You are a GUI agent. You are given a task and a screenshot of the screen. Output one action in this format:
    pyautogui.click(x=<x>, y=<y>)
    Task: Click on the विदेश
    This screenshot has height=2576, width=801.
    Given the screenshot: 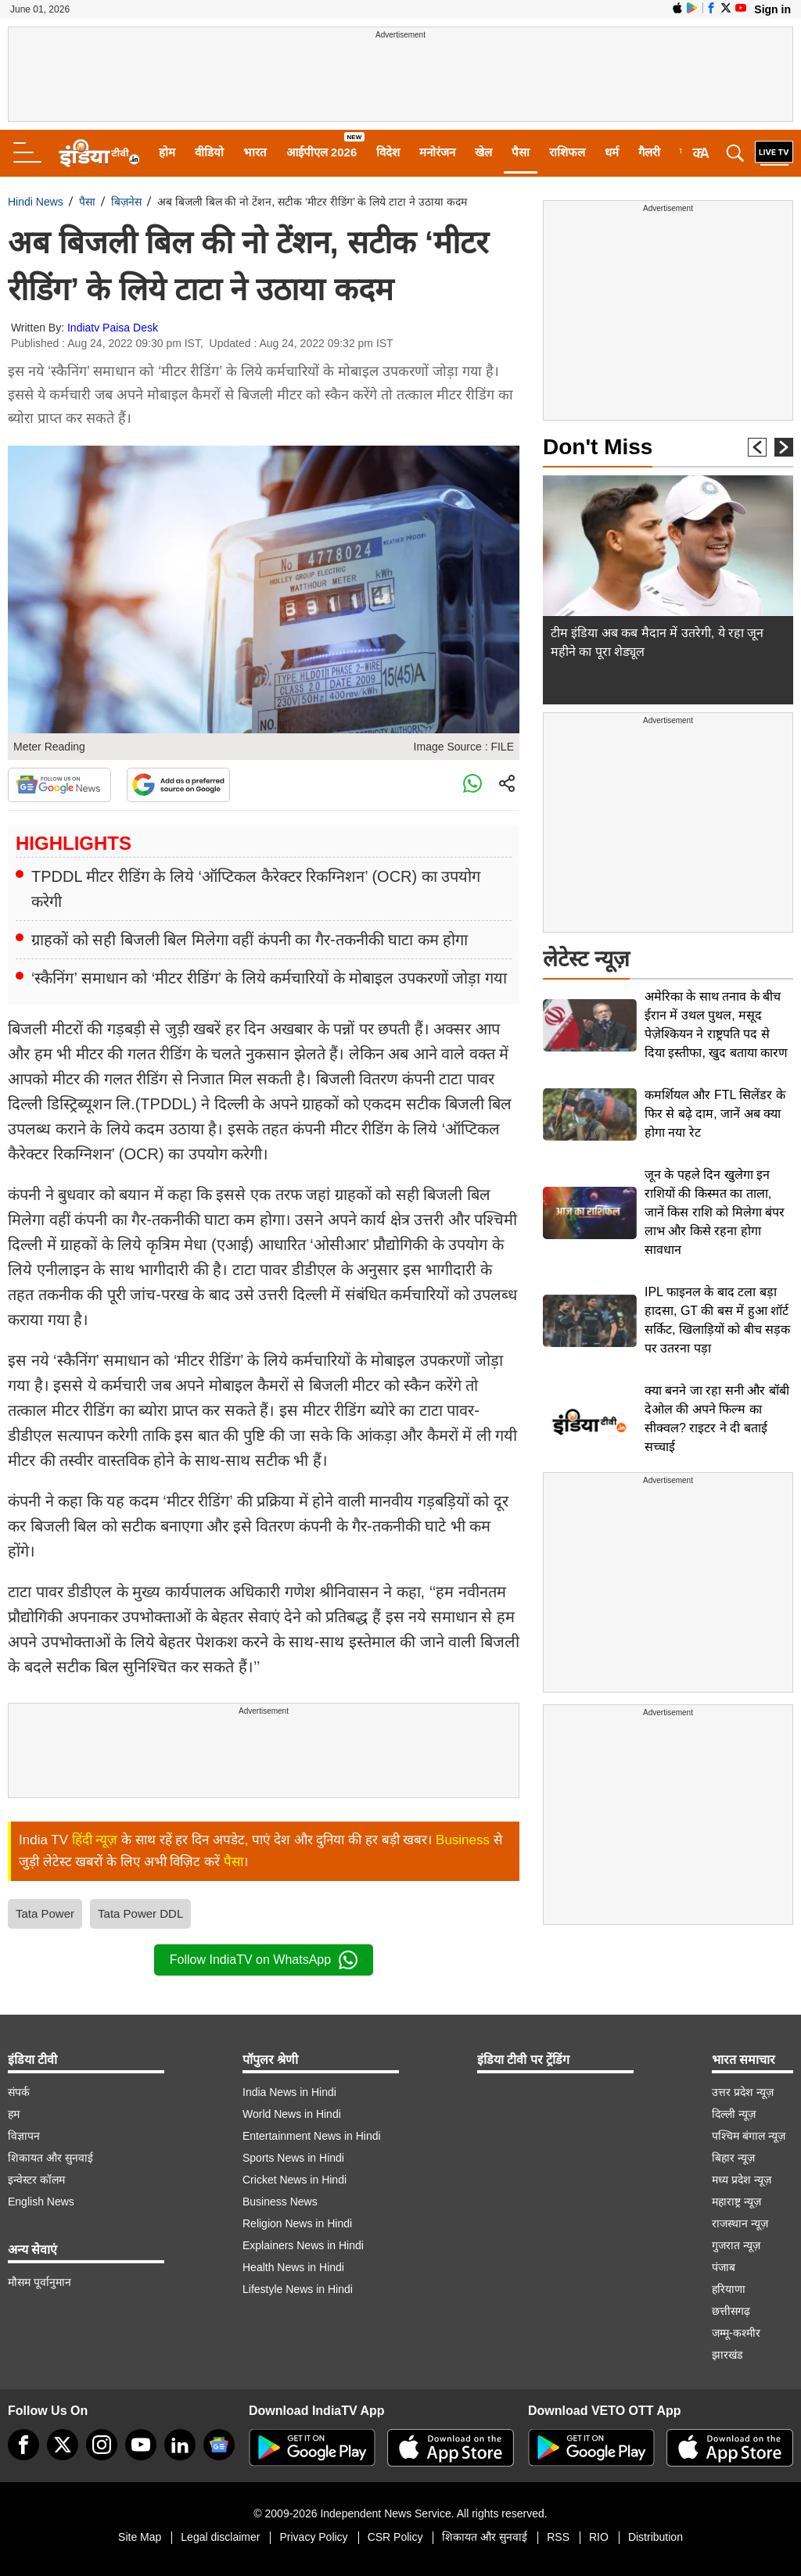 What is the action you would take?
    pyautogui.click(x=388, y=152)
    